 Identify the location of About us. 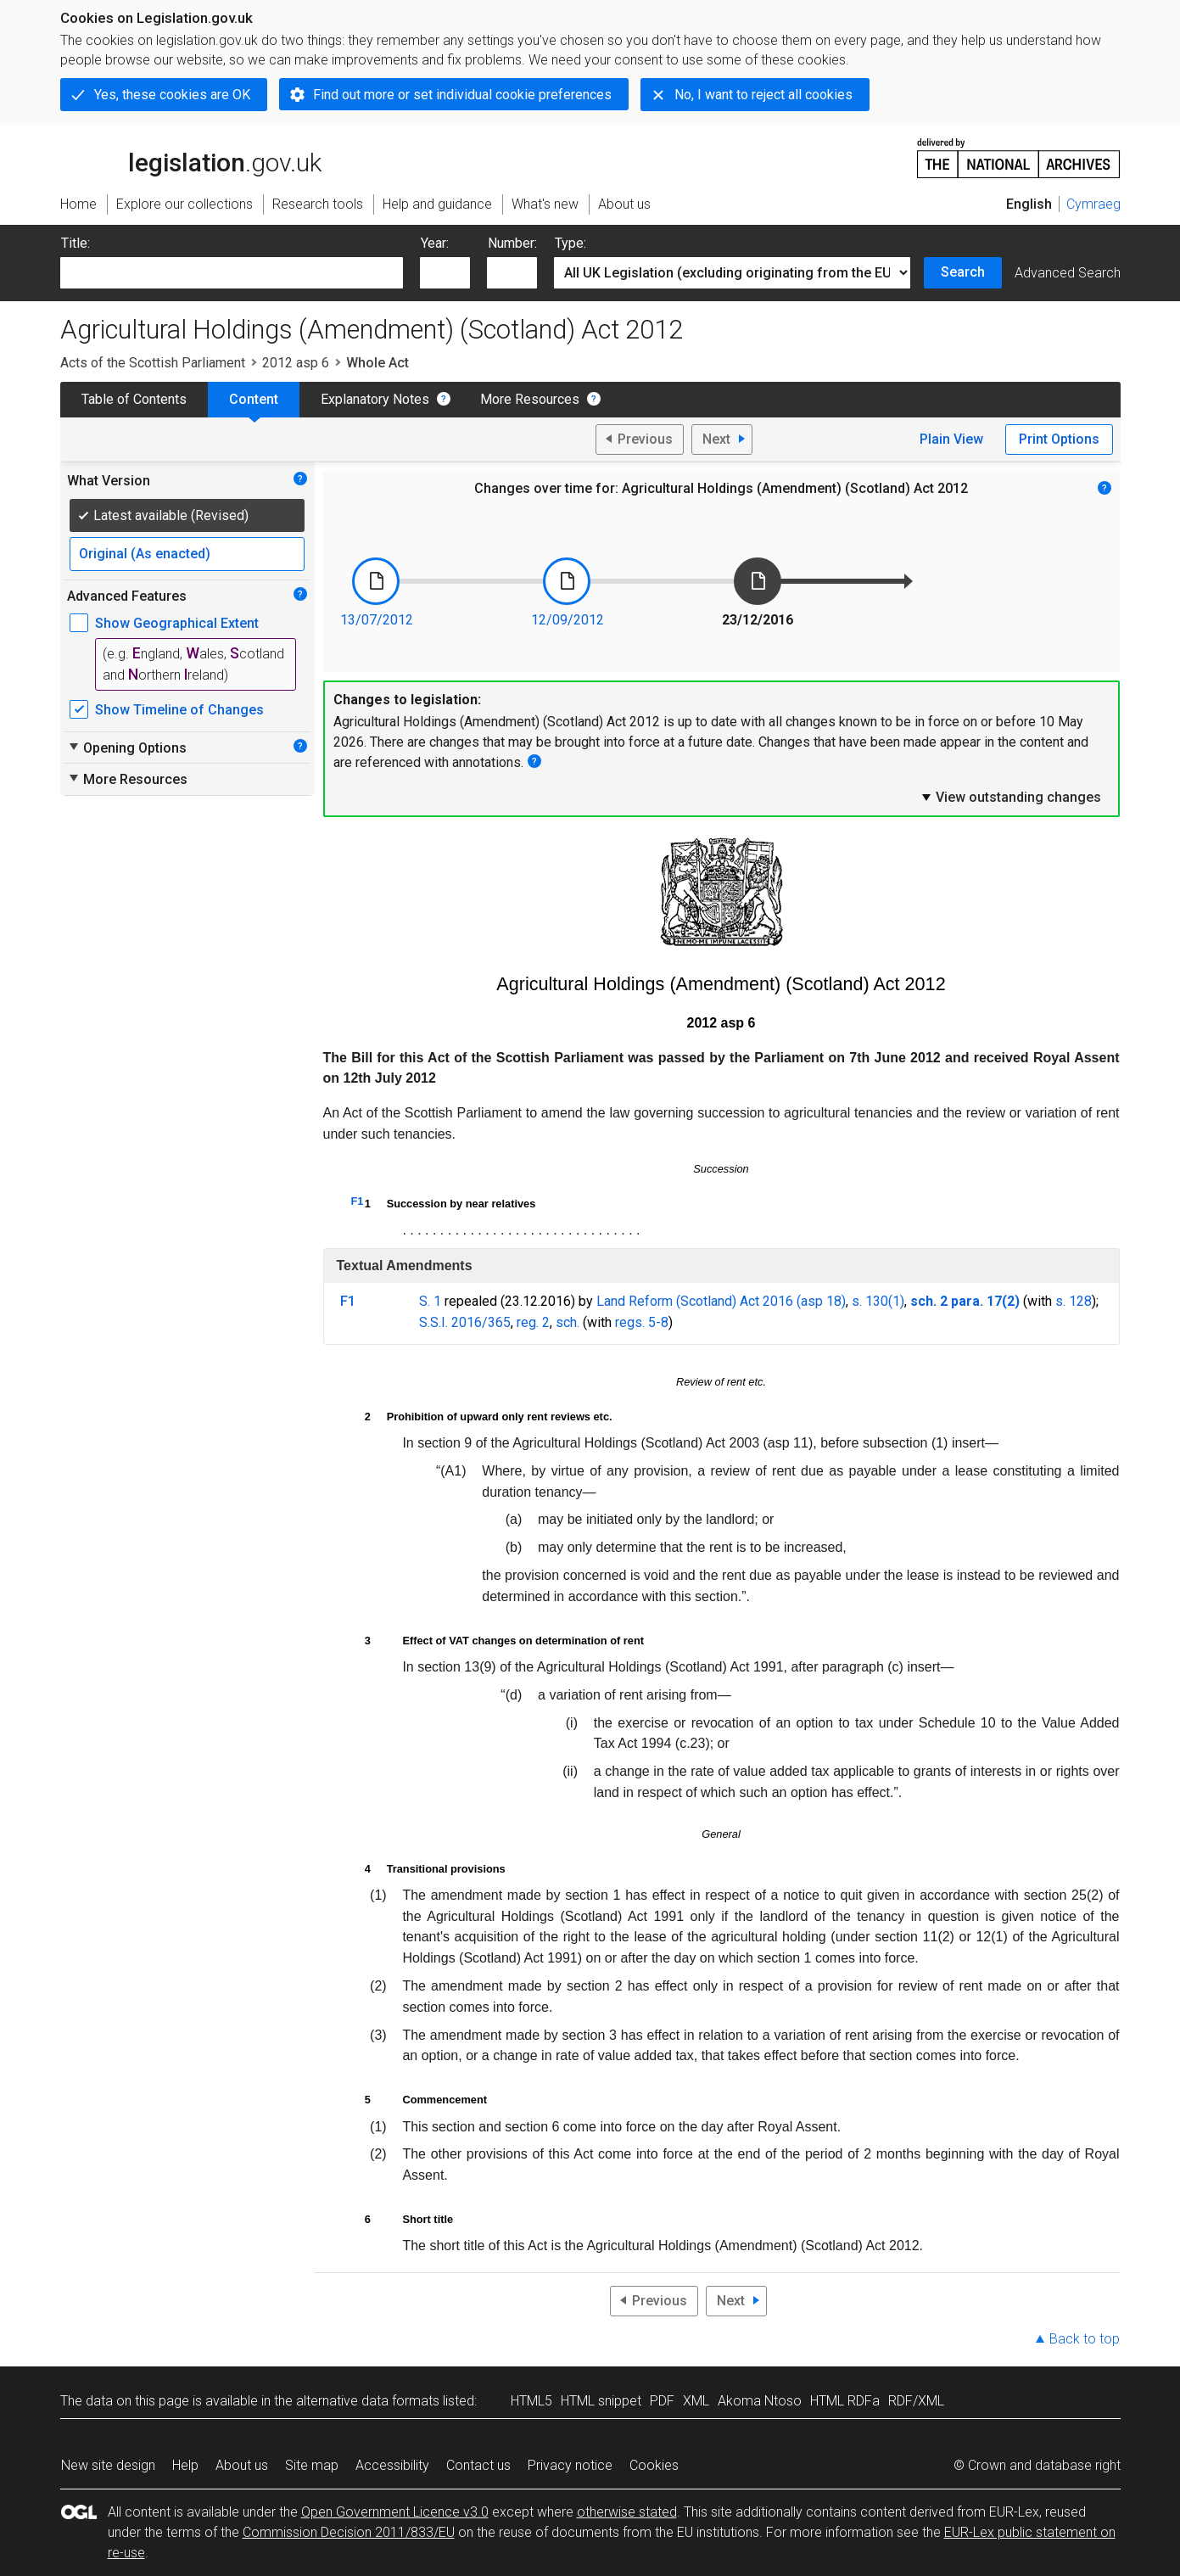
(241, 2465).